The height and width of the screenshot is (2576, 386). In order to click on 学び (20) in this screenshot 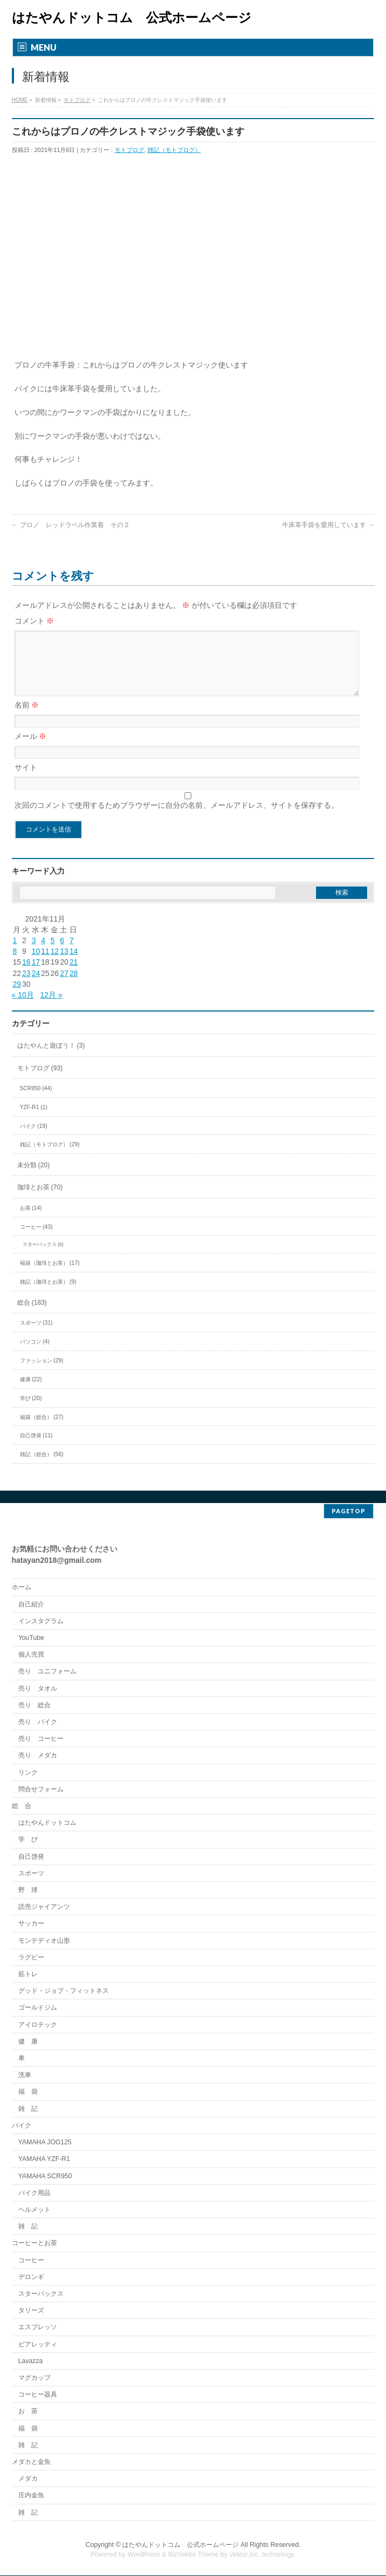, I will do `click(31, 1411)`.